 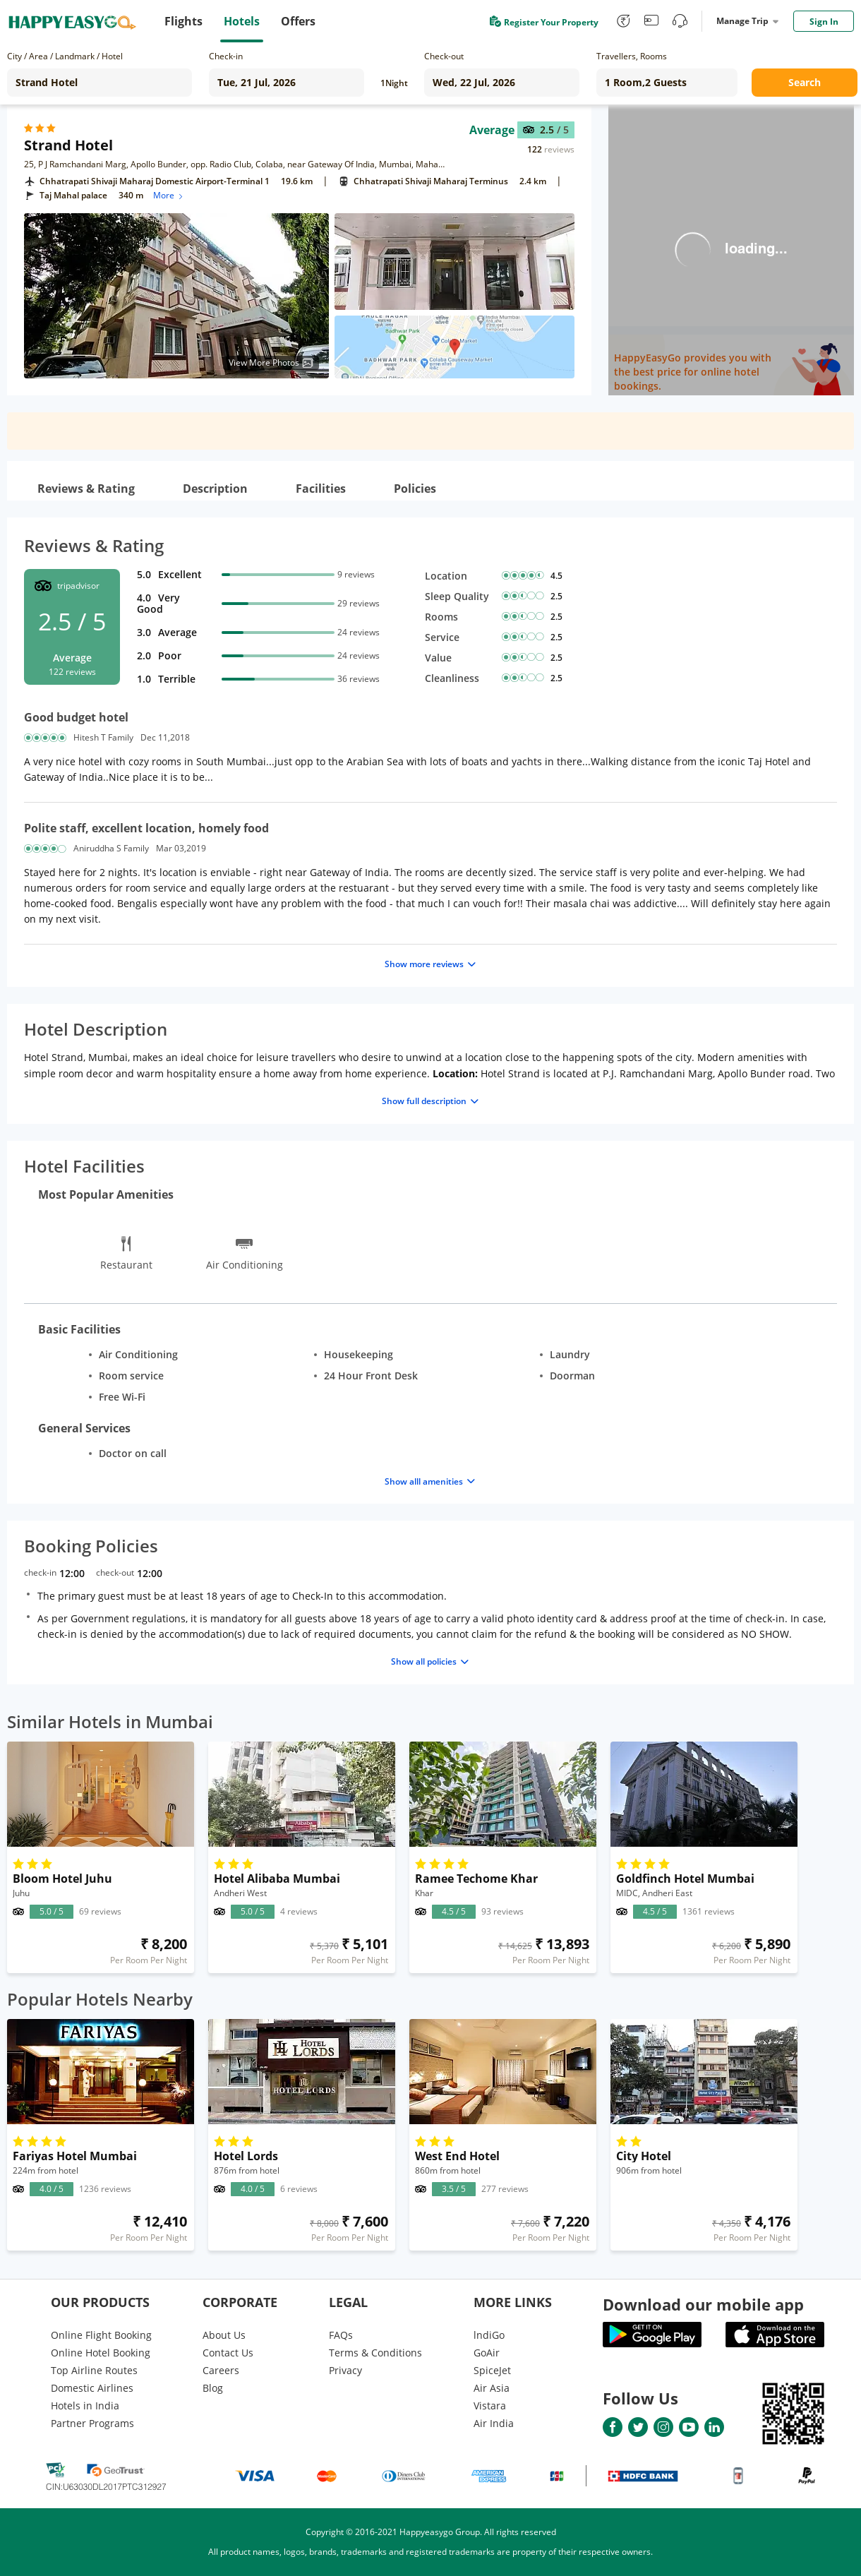 I want to click on Hotels in India, so click(x=85, y=2405).